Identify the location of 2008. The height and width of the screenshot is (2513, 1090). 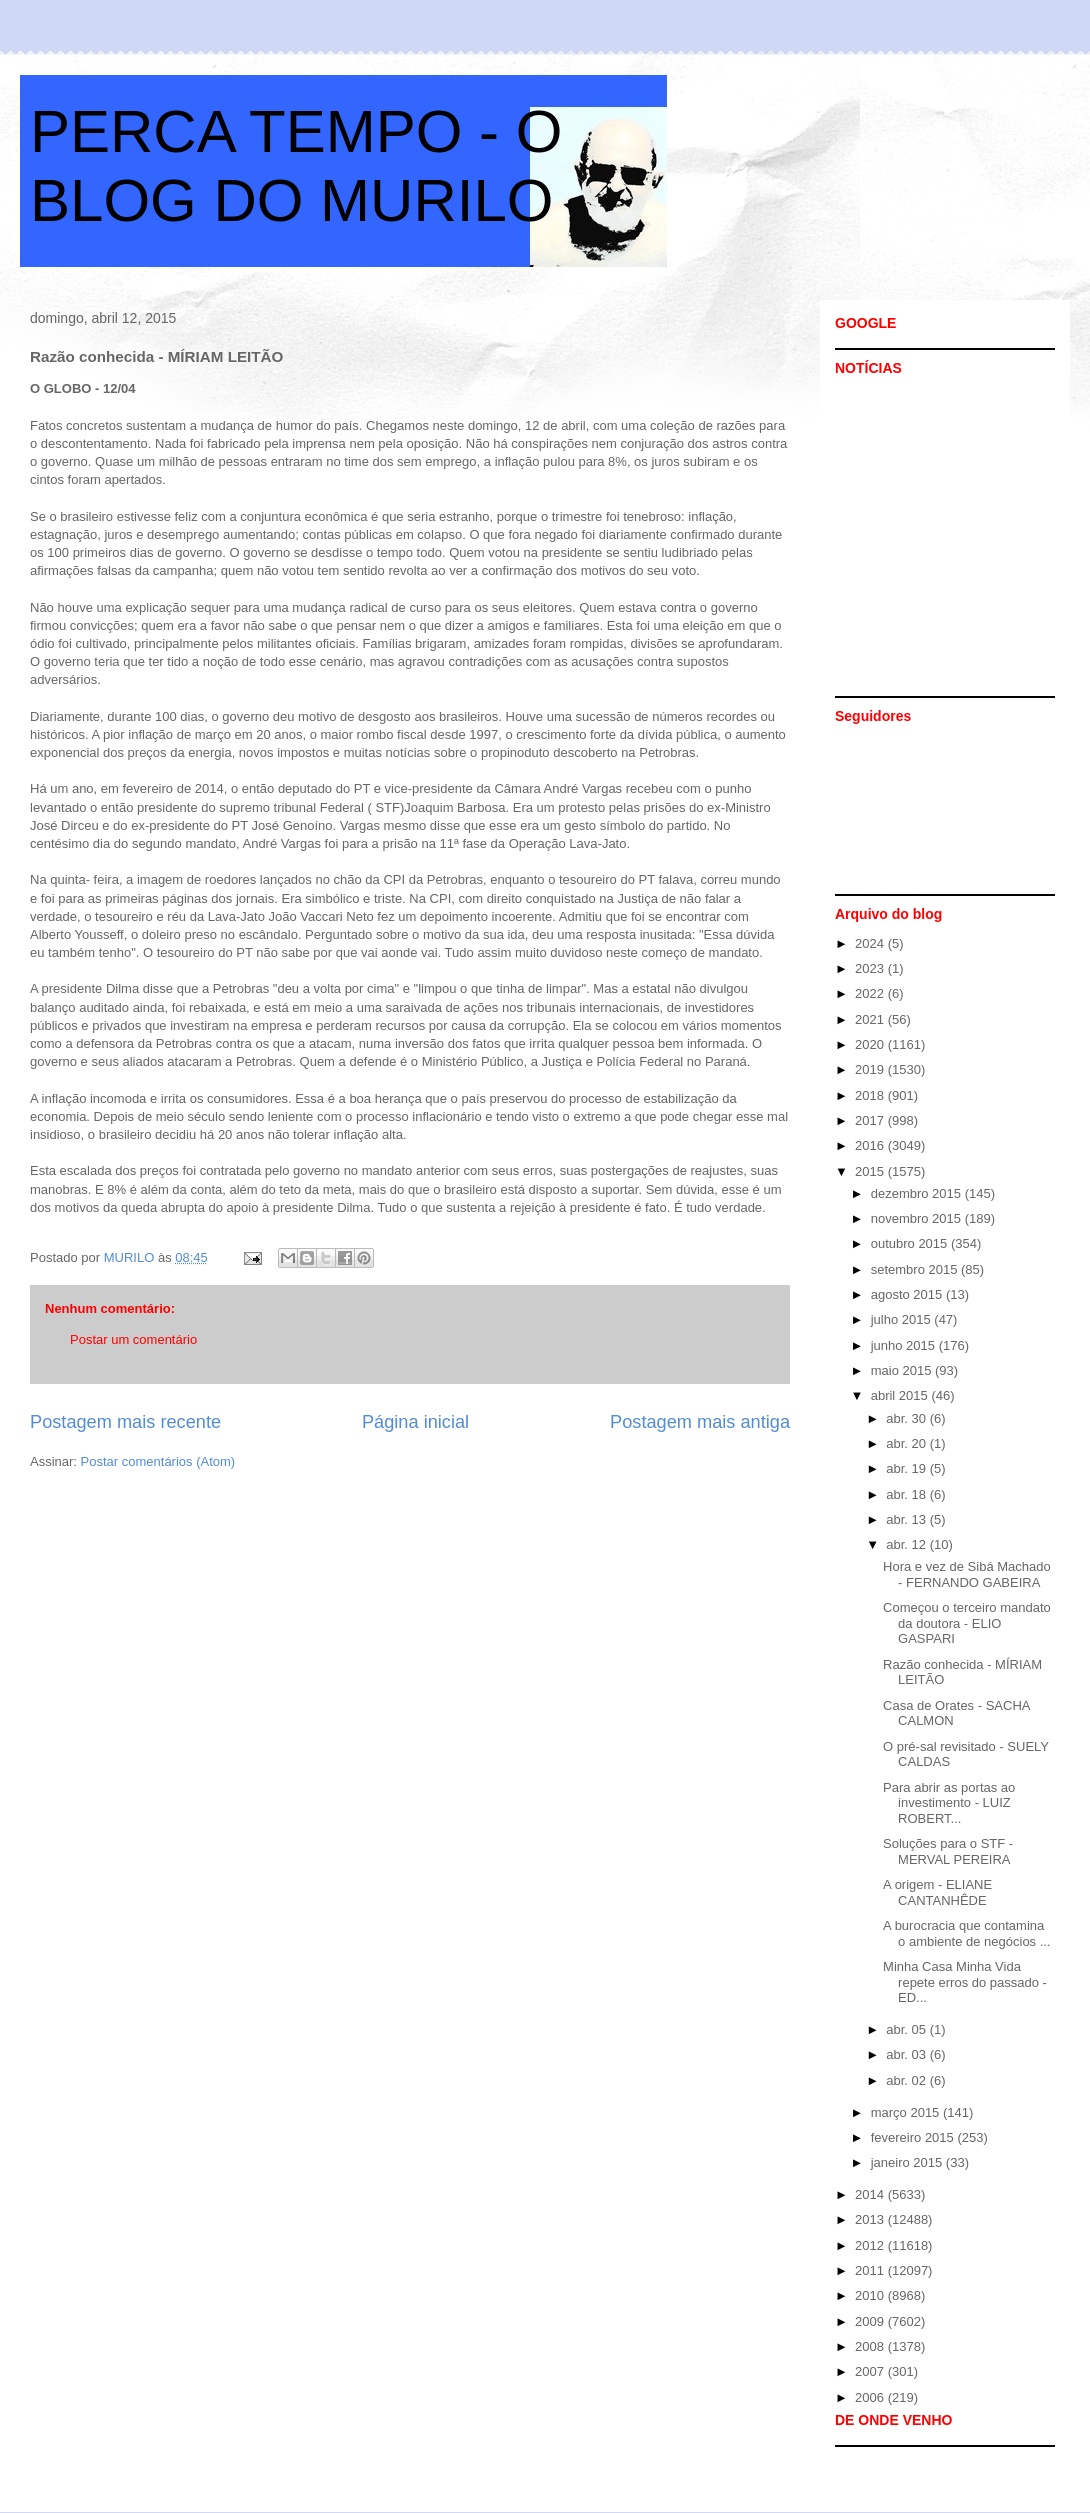
(871, 2346).